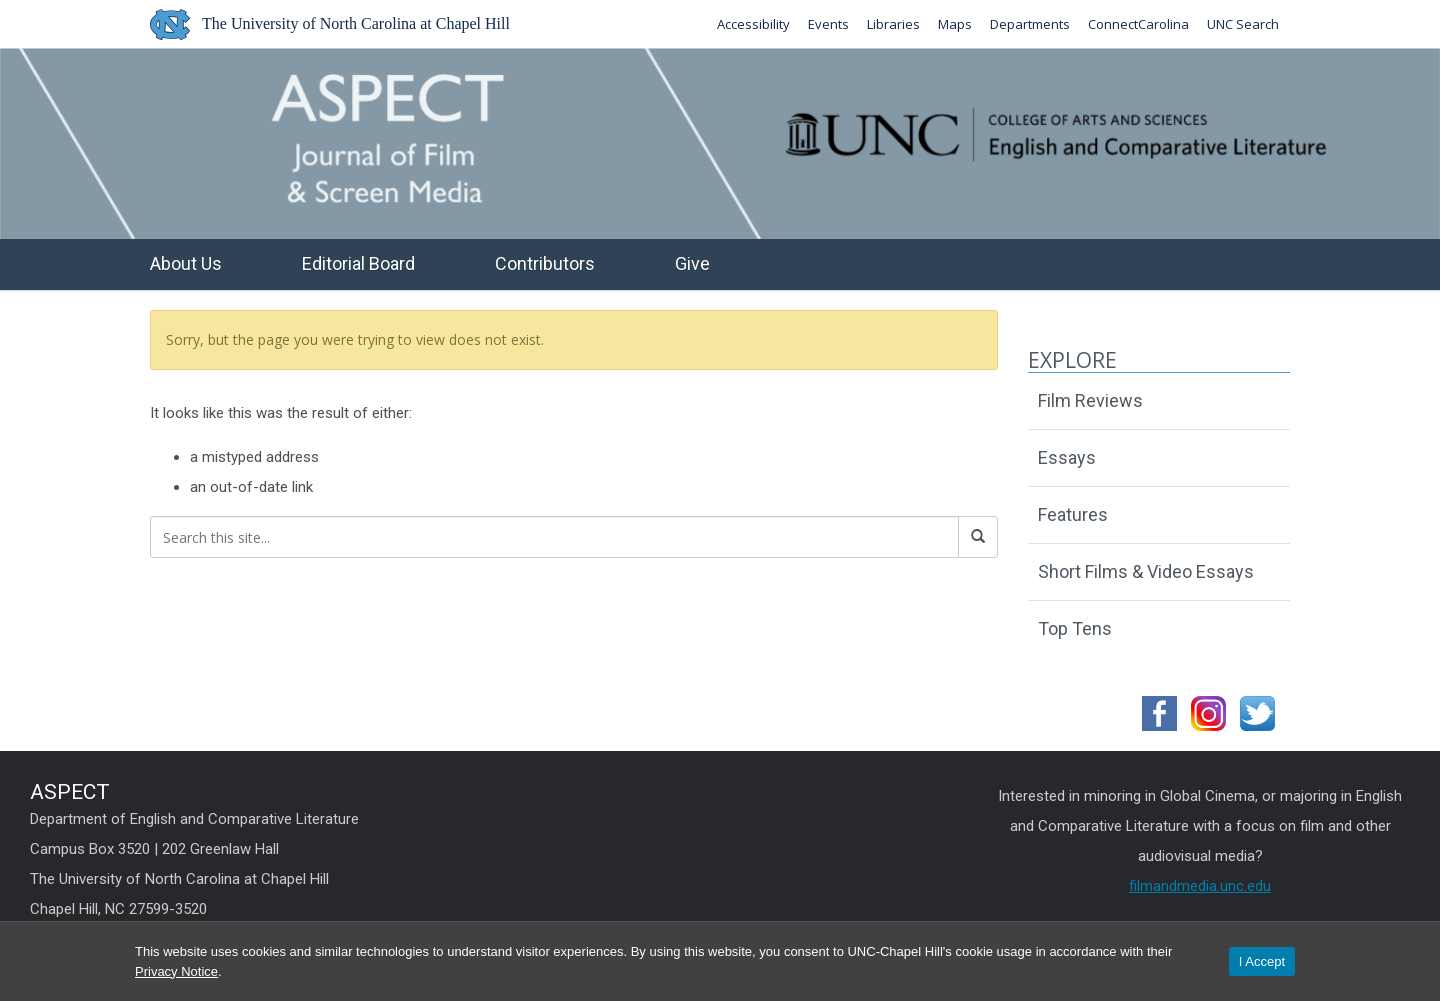 This screenshot has height=1001, width=1440. What do you see at coordinates (1200, 886) in the screenshot?
I see `filmandmedia.unc.edu` at bounding box center [1200, 886].